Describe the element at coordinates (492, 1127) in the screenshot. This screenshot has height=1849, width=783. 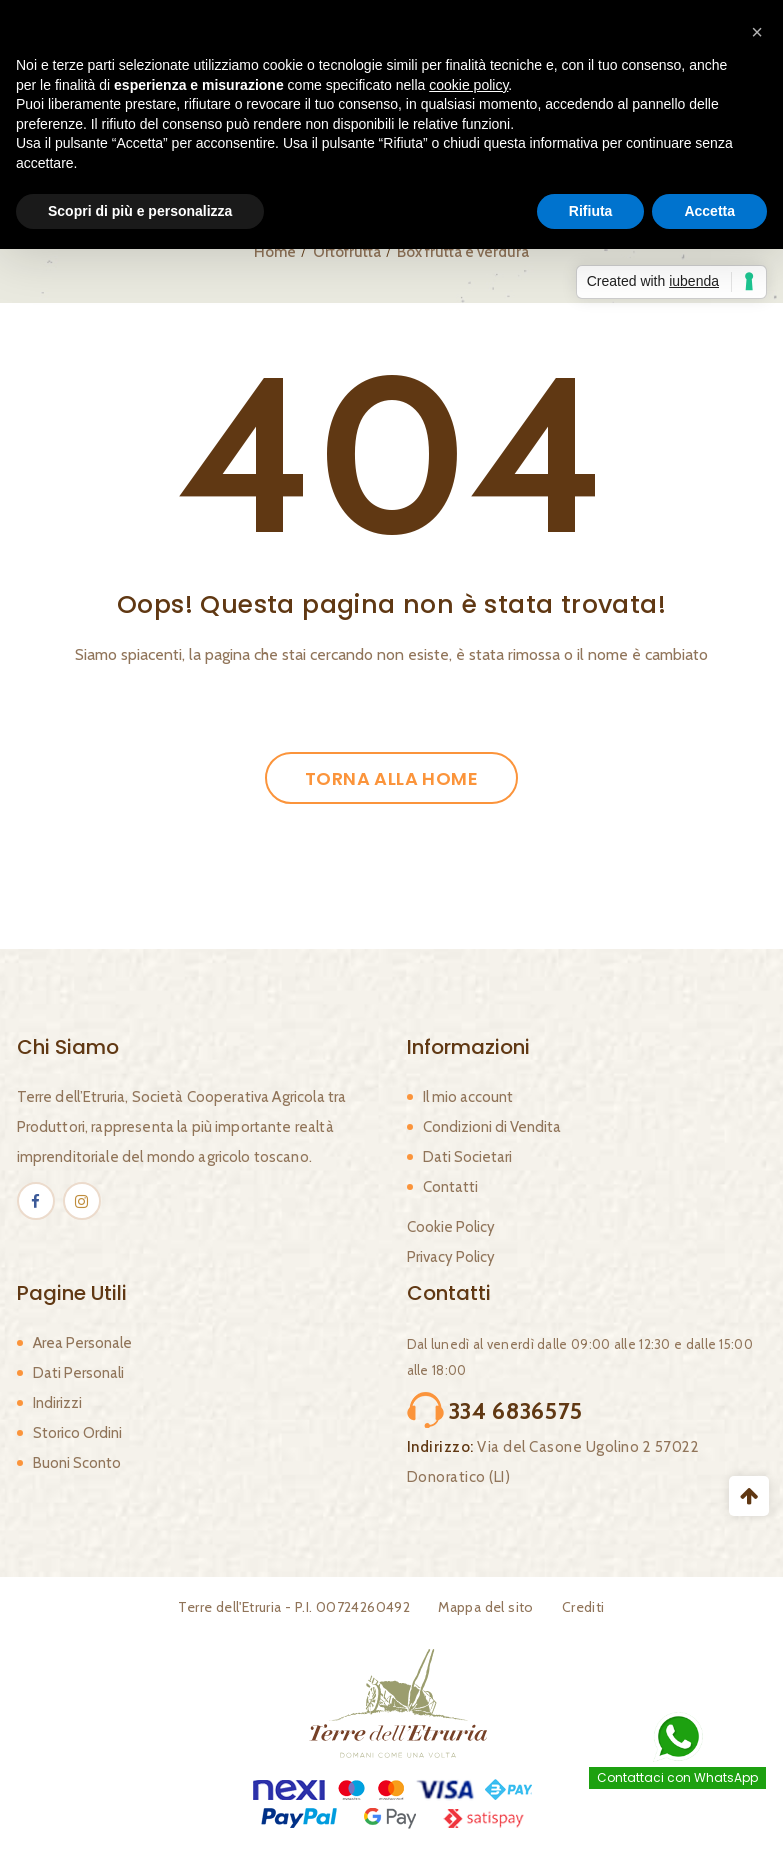
I see `Condizioni di Vendita` at that location.